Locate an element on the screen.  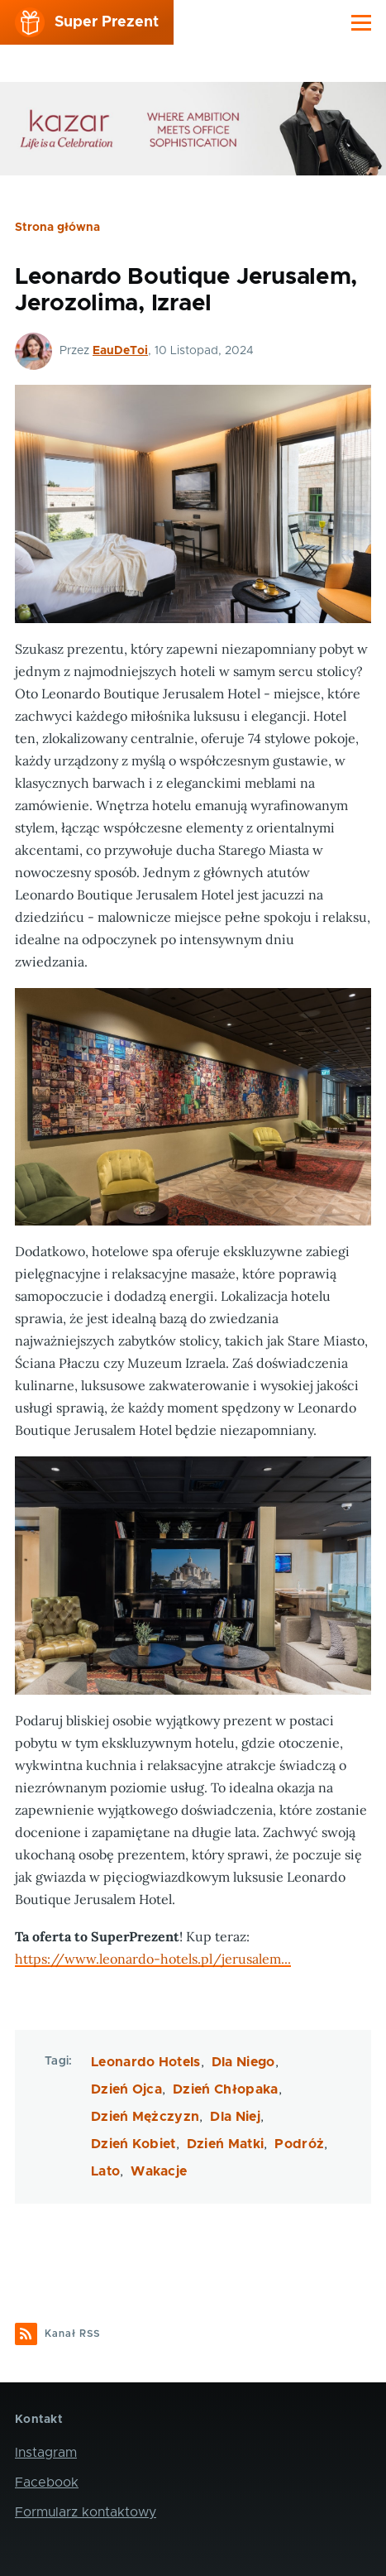
Dzień Ojca is located at coordinates (126, 2089).